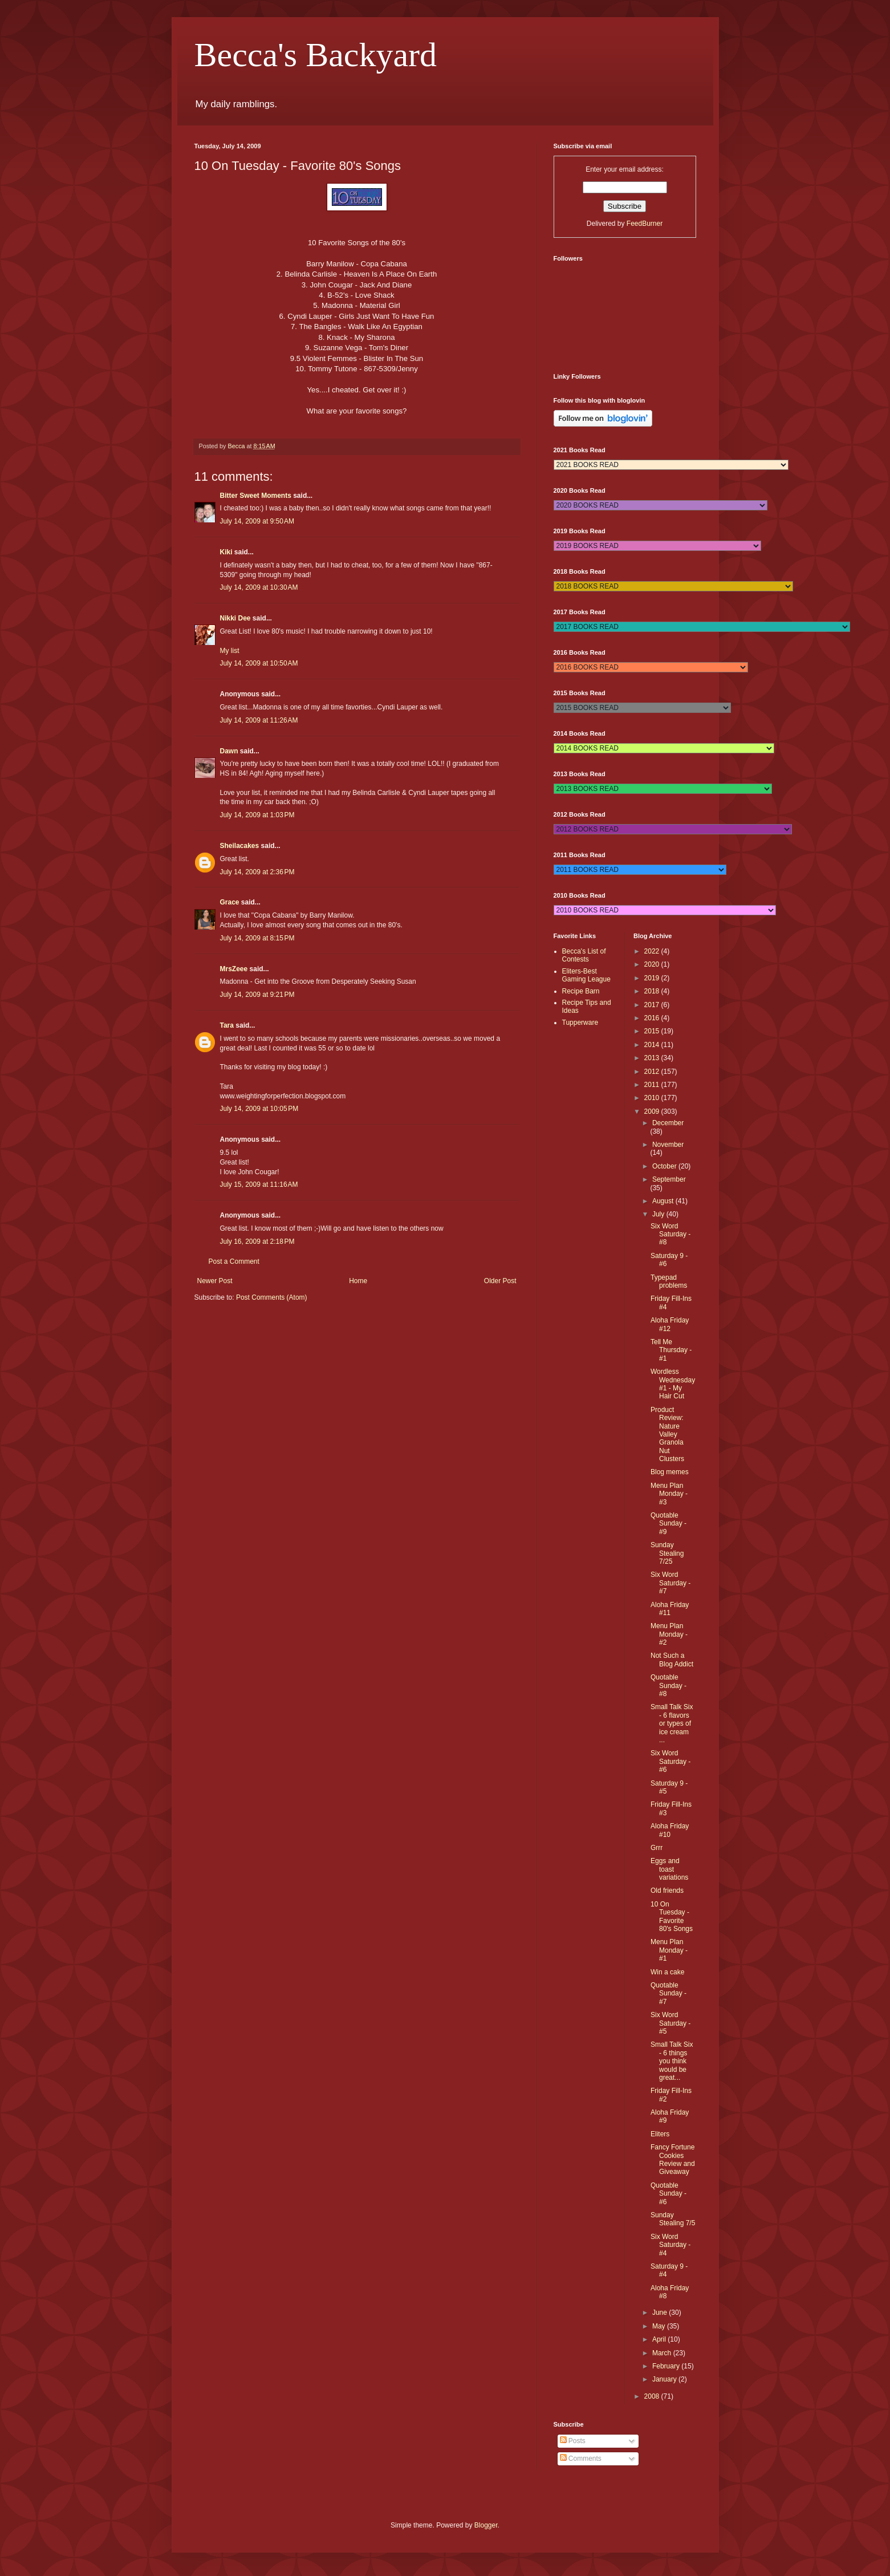 This screenshot has width=890, height=2576. Describe the element at coordinates (668, 1685) in the screenshot. I see `Quotable Sunday - #8` at that location.